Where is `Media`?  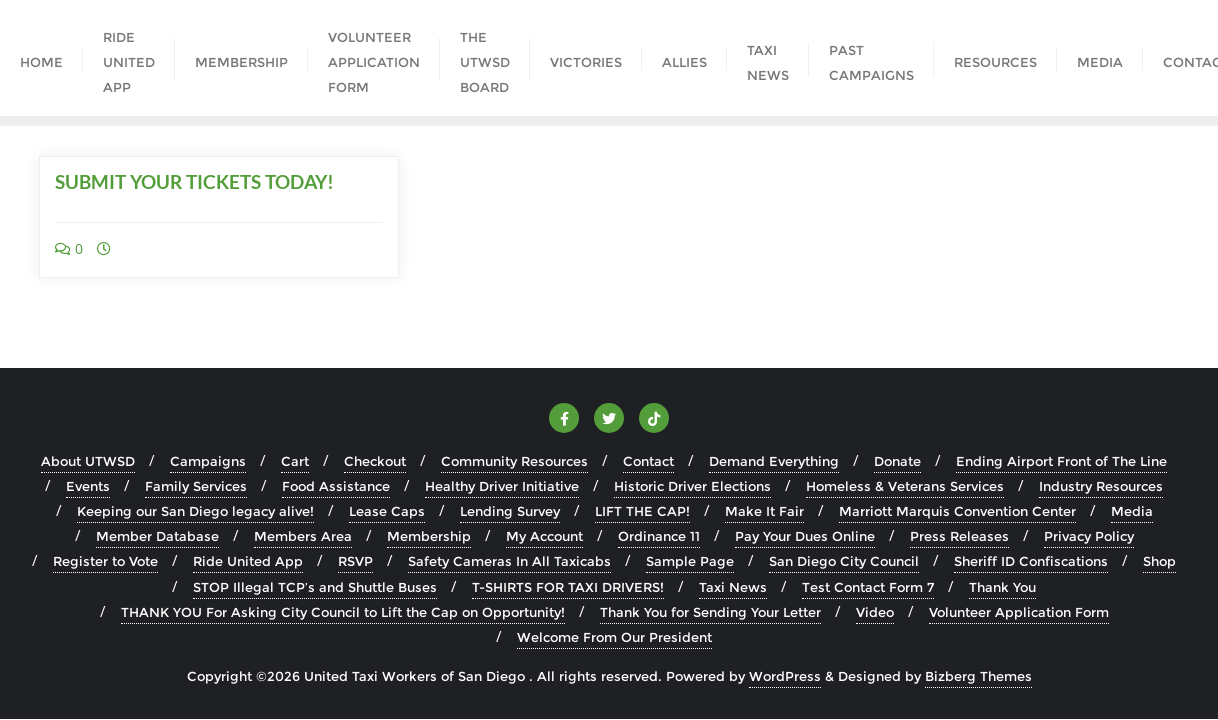
Media is located at coordinates (1132, 511).